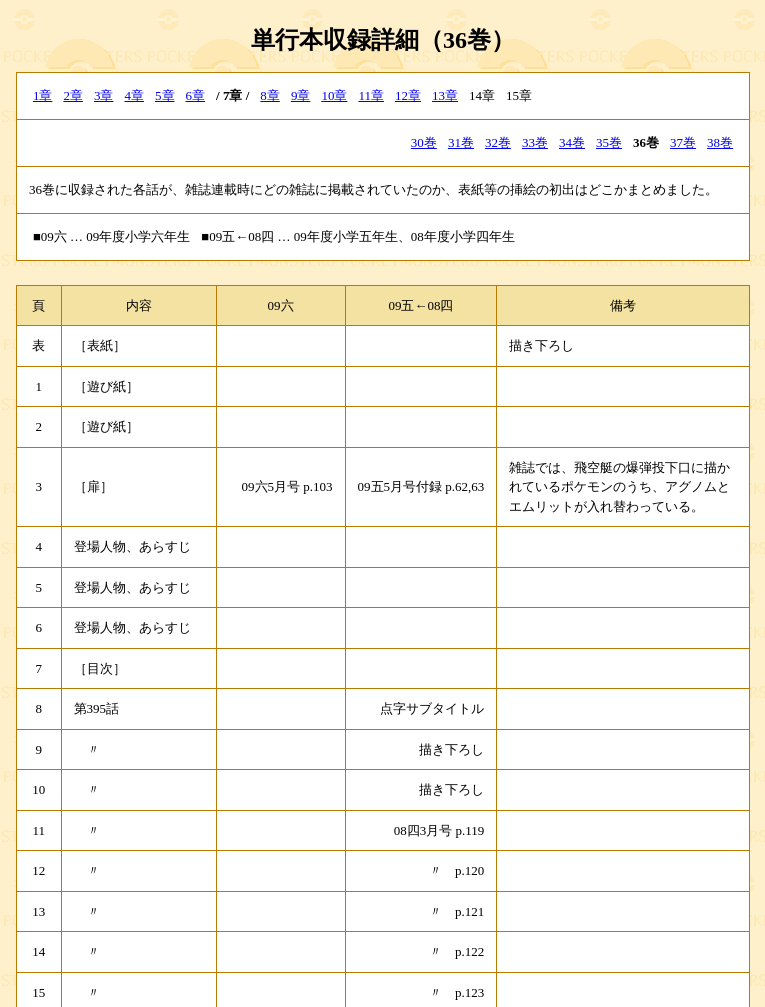  What do you see at coordinates (270, 95) in the screenshot?
I see `8章` at bounding box center [270, 95].